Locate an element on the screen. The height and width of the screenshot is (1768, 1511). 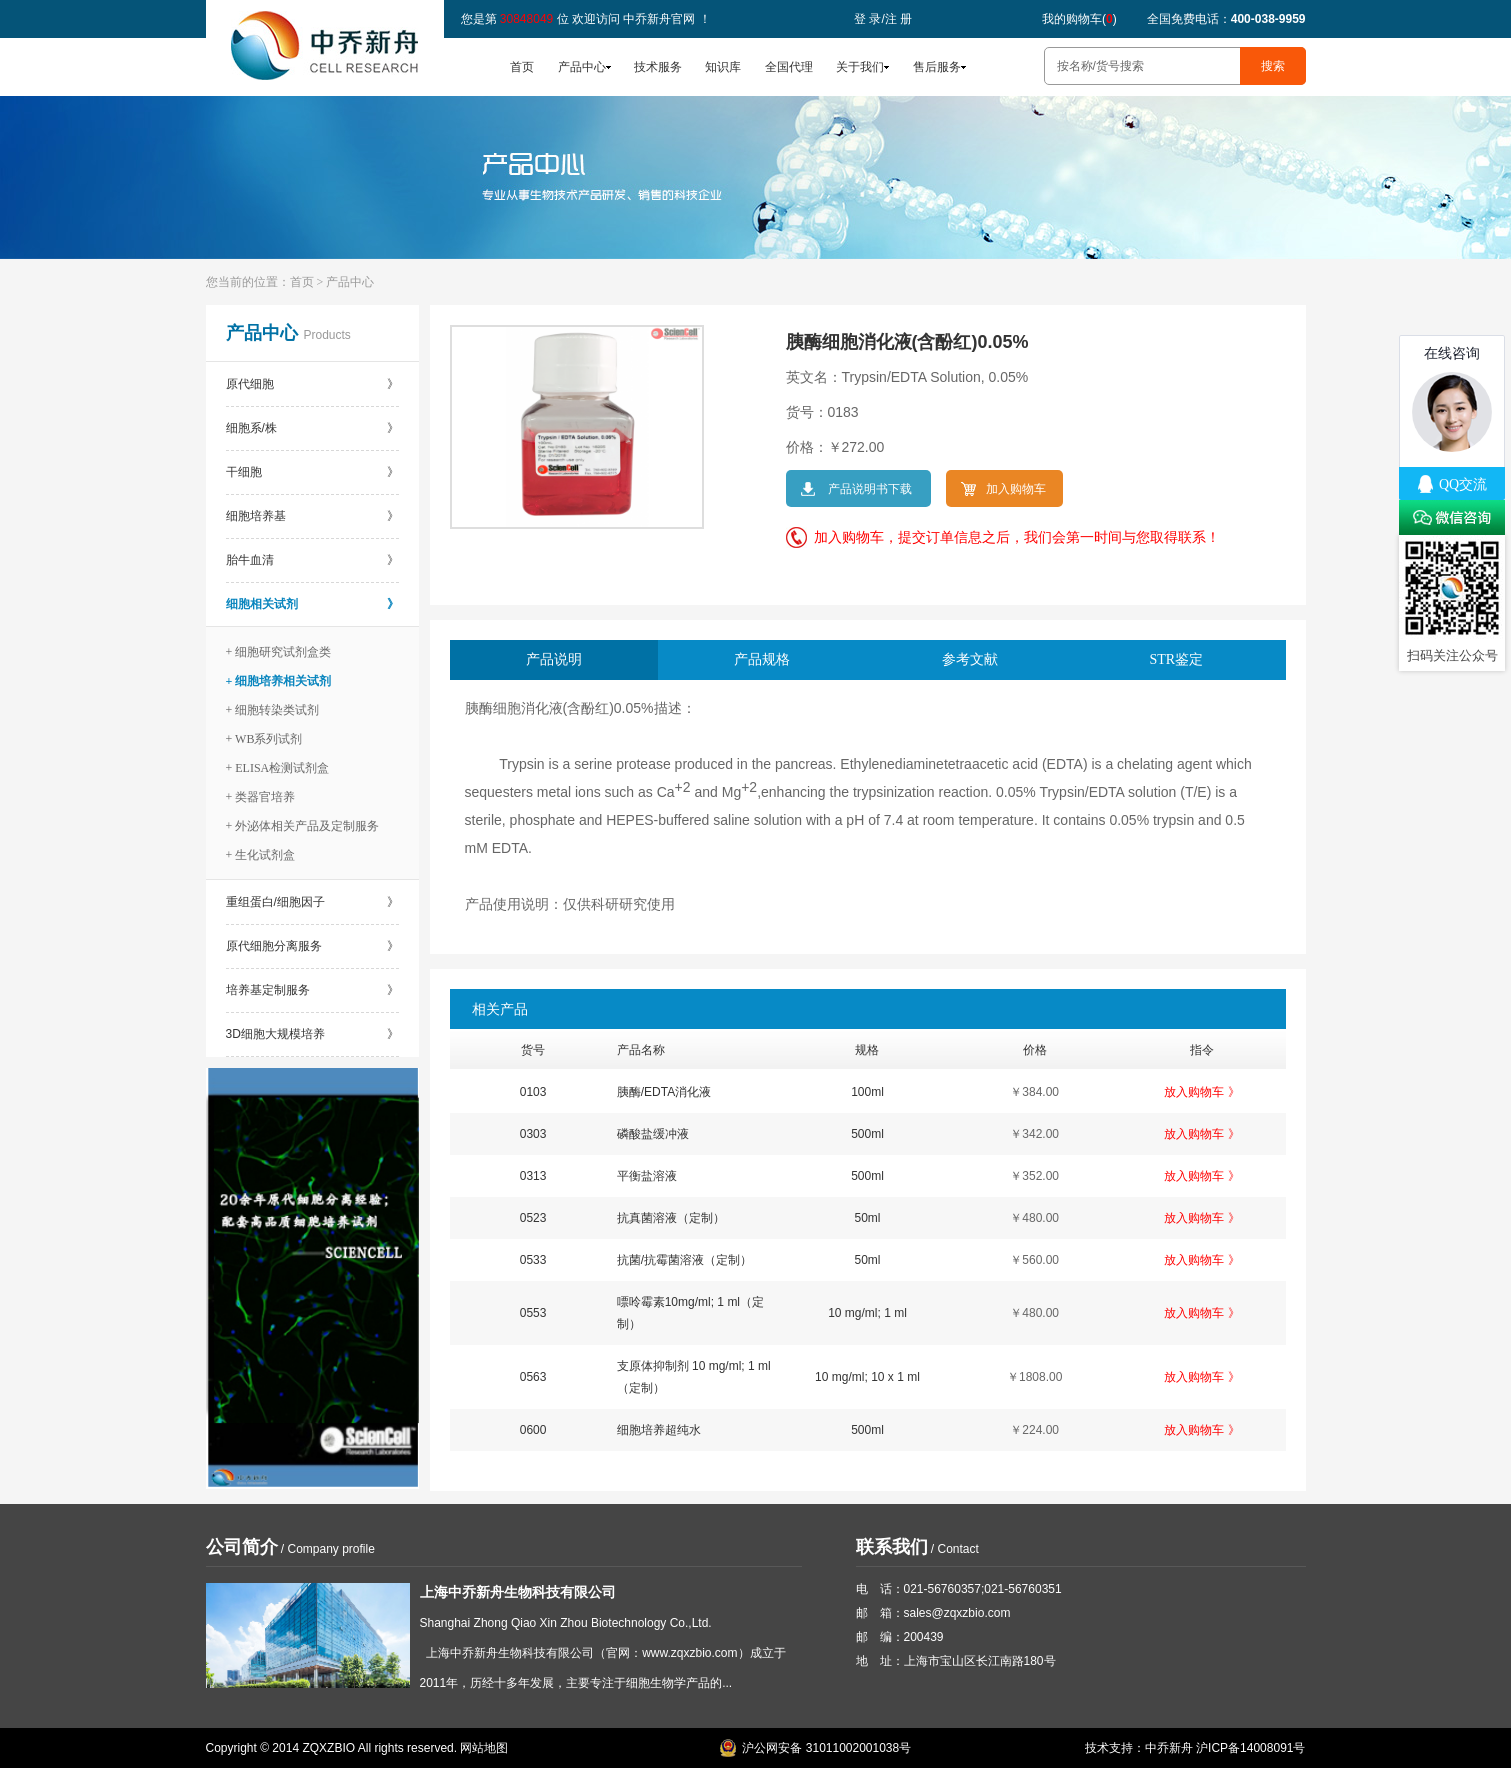
我的购物车() is located at coordinates (1079, 19).